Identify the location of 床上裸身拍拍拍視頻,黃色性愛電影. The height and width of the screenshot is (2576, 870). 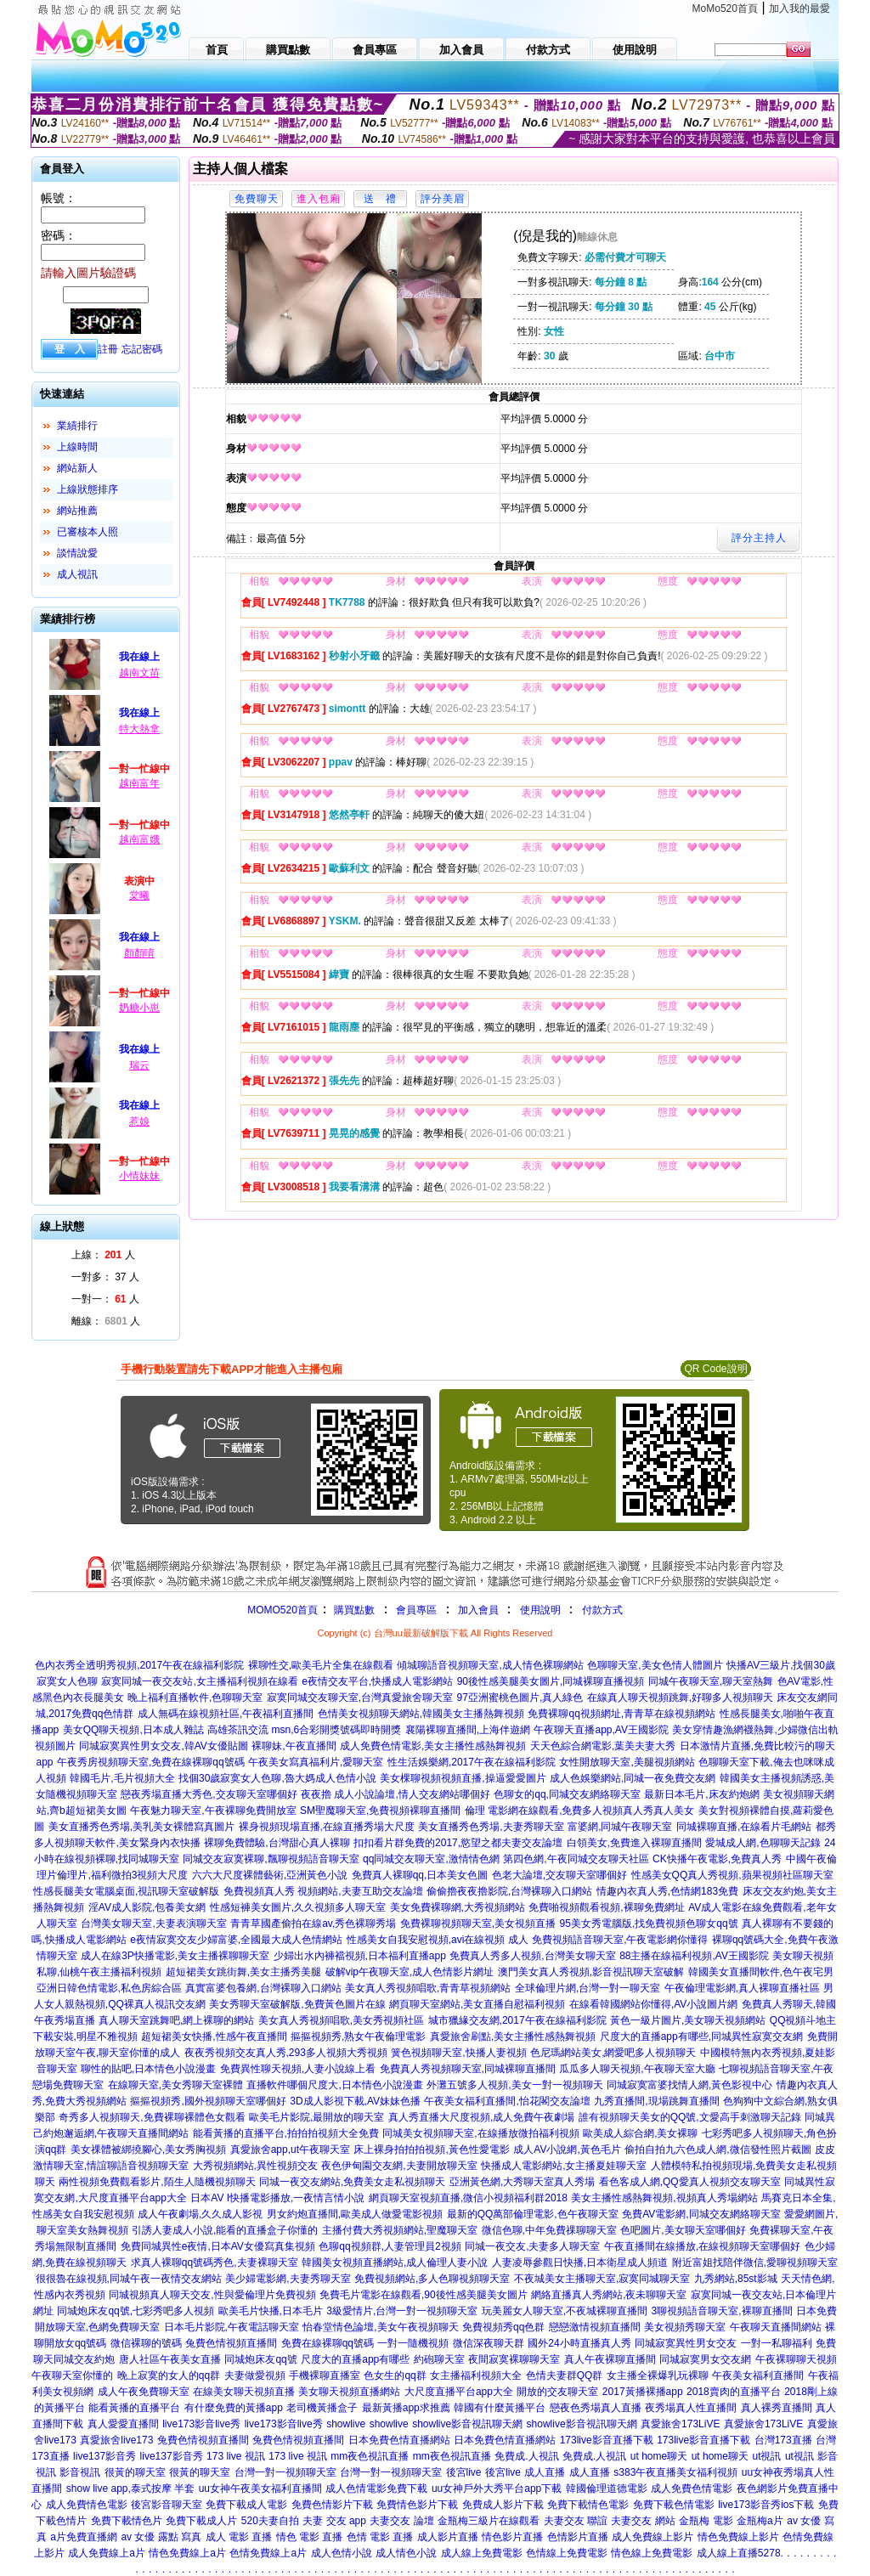
(431, 2149).